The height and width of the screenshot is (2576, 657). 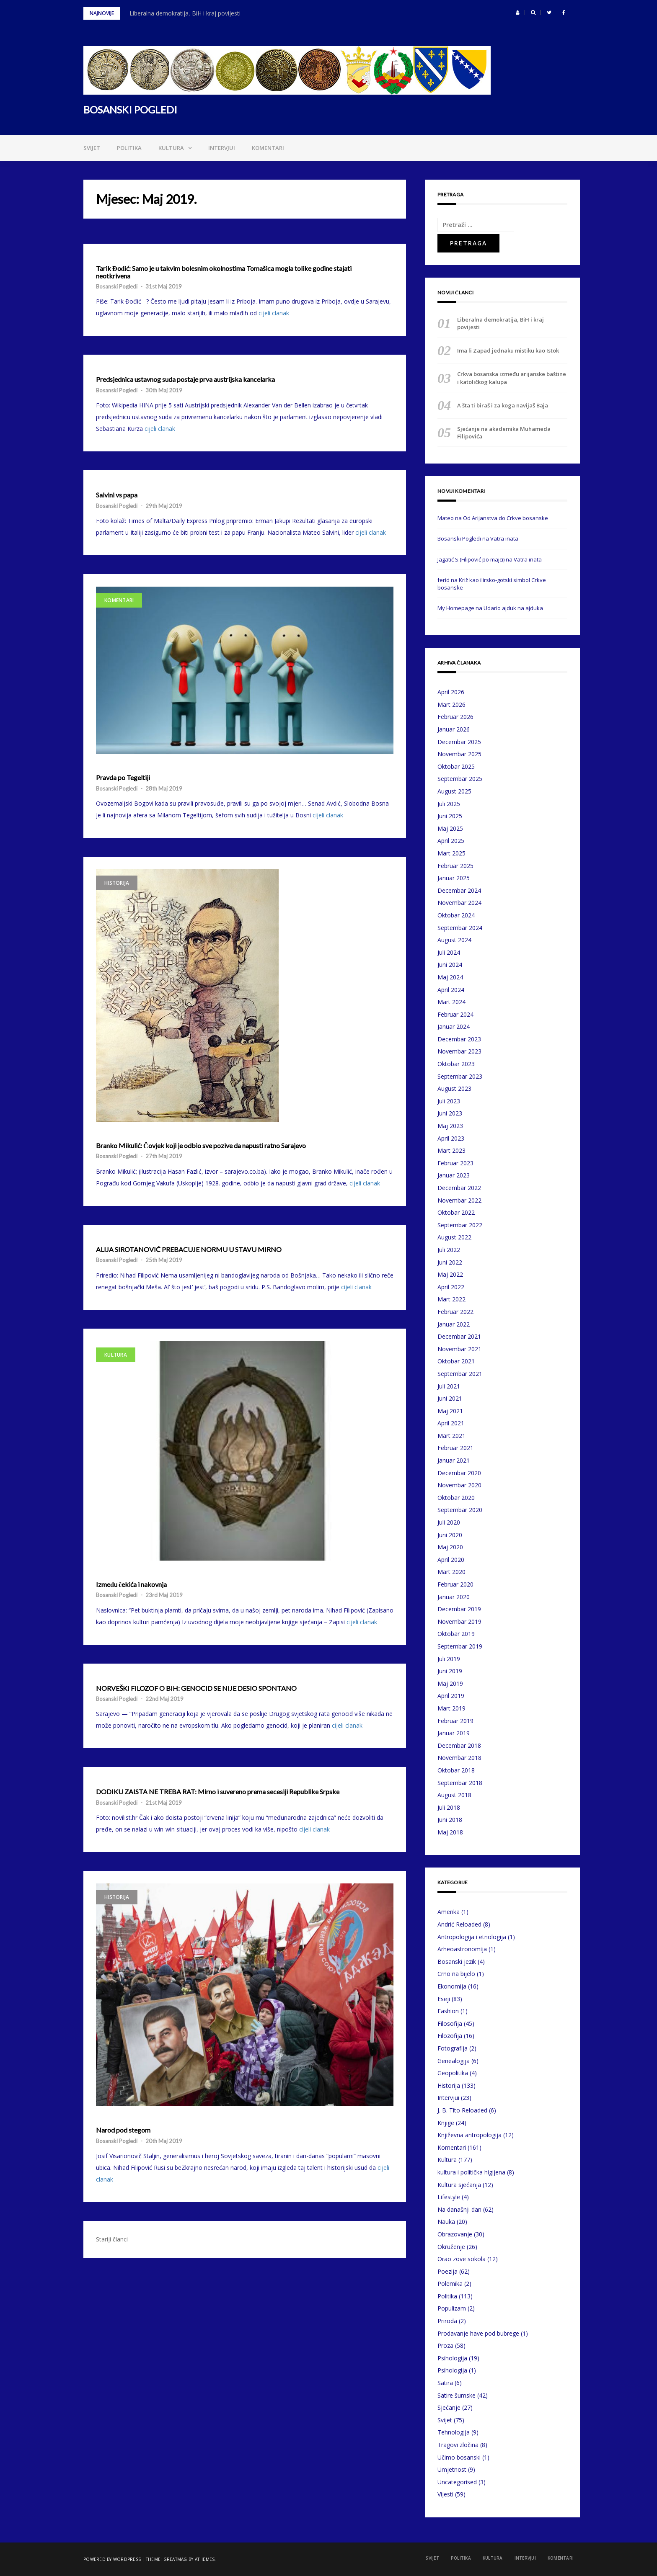 I want to click on Januar 2026, so click(x=453, y=729).